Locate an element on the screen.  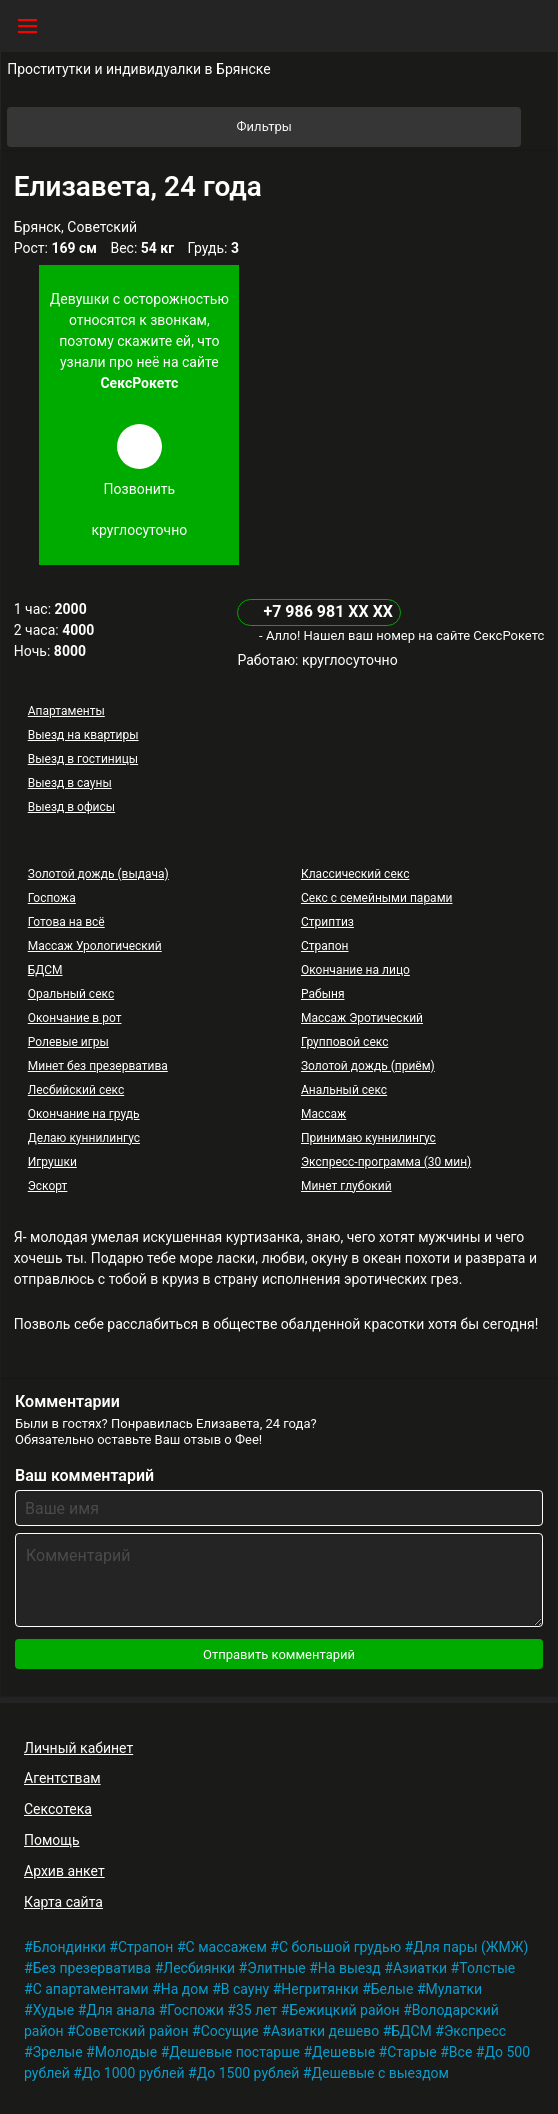
Выезд в сауны is located at coordinates (70, 783).